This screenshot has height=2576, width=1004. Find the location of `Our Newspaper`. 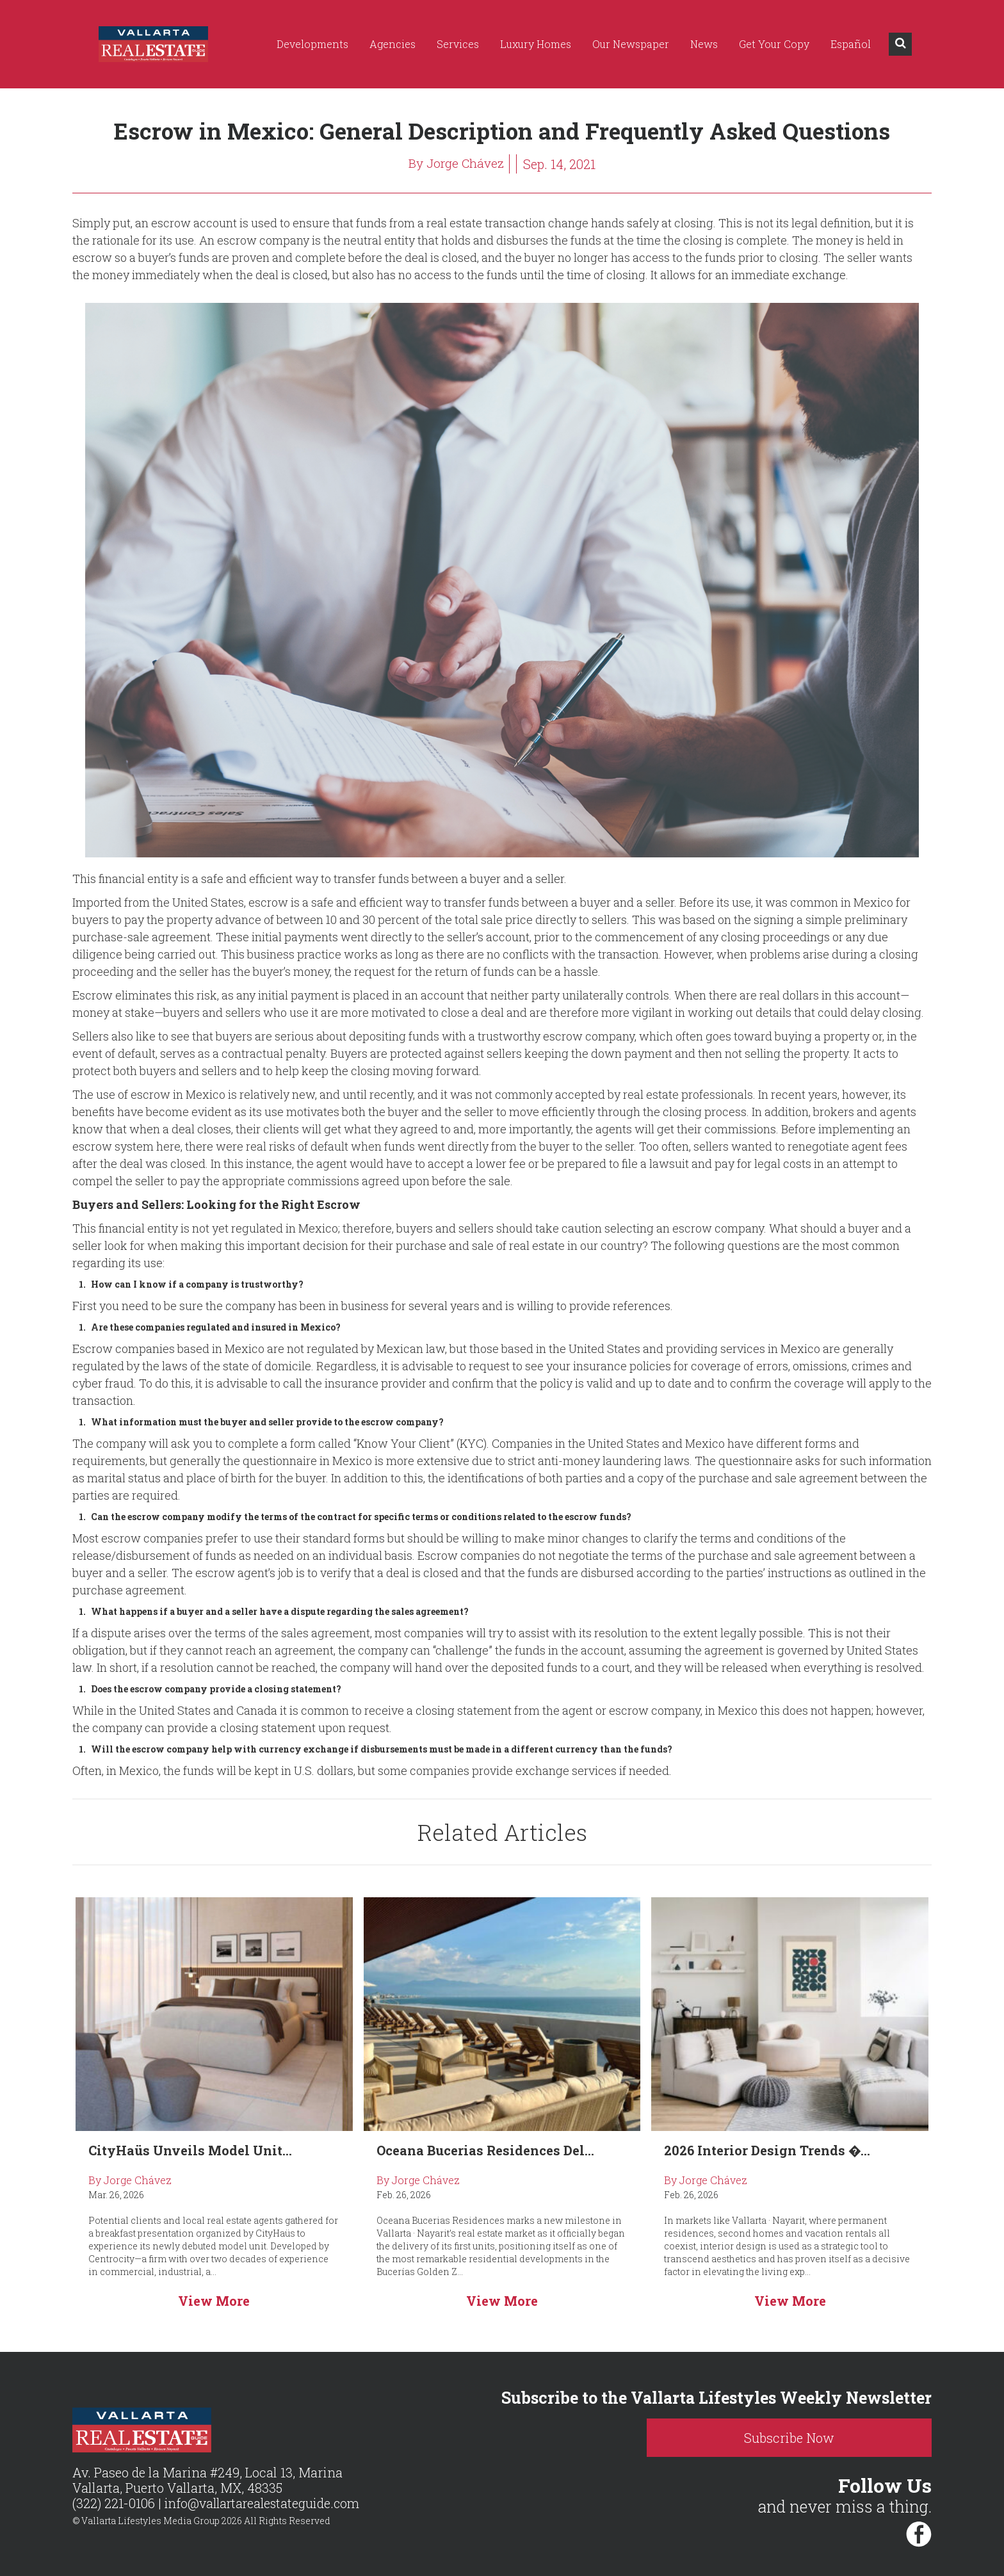

Our Newspaper is located at coordinates (630, 44).